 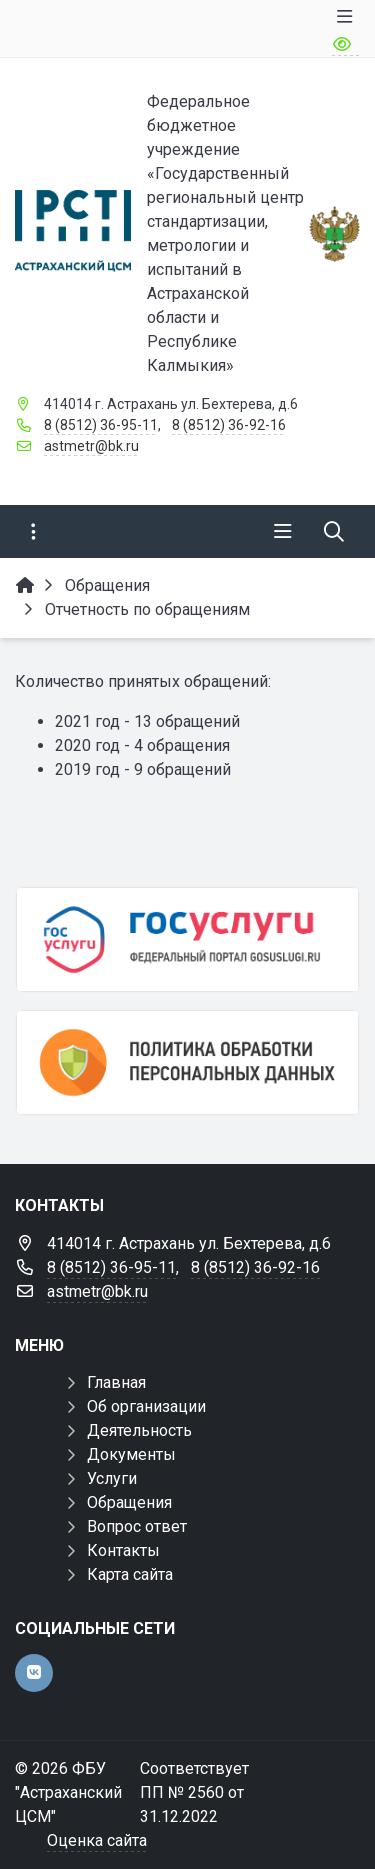 I want to click on Об организации, so click(x=146, y=1406).